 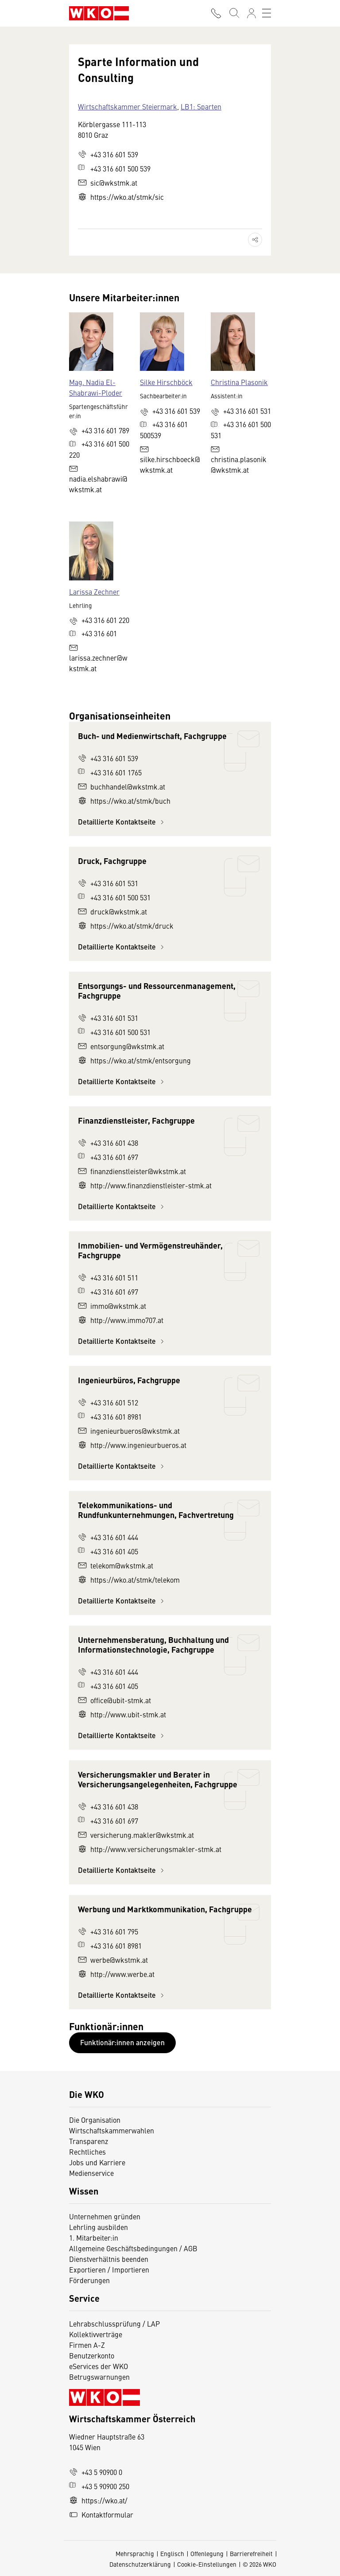 What do you see at coordinates (94, 2120) in the screenshot?
I see `Die Organisation` at bounding box center [94, 2120].